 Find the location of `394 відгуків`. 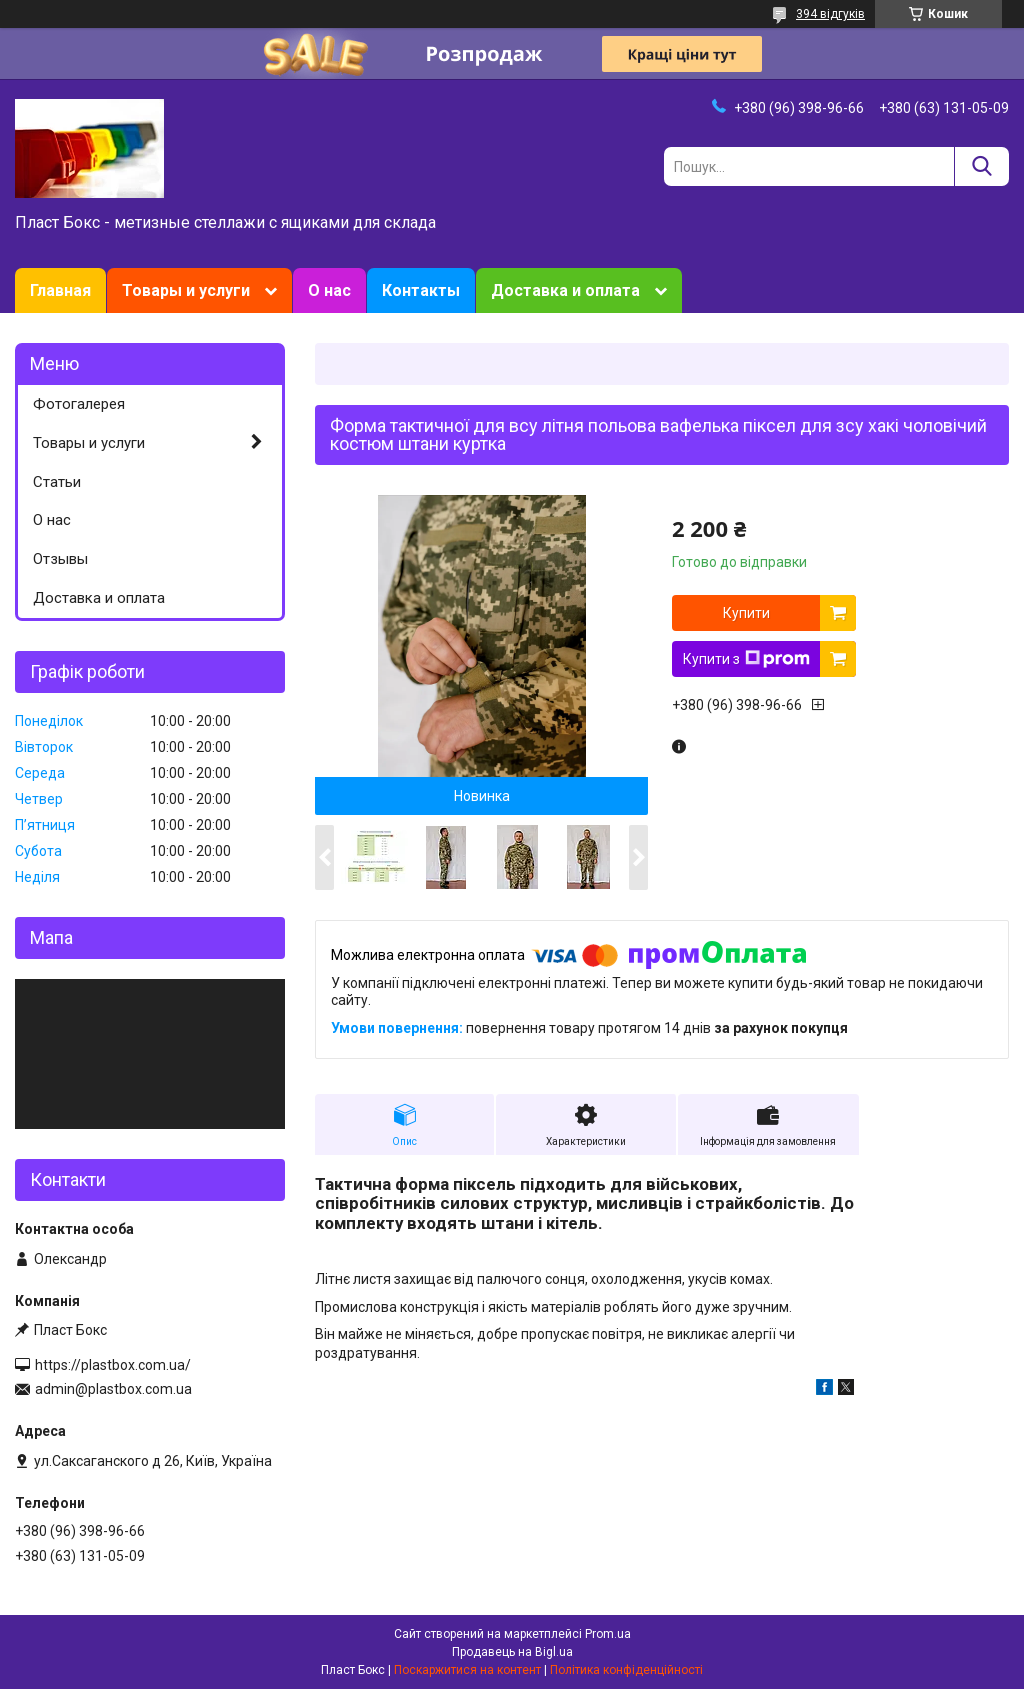

394 відгуків is located at coordinates (830, 14).